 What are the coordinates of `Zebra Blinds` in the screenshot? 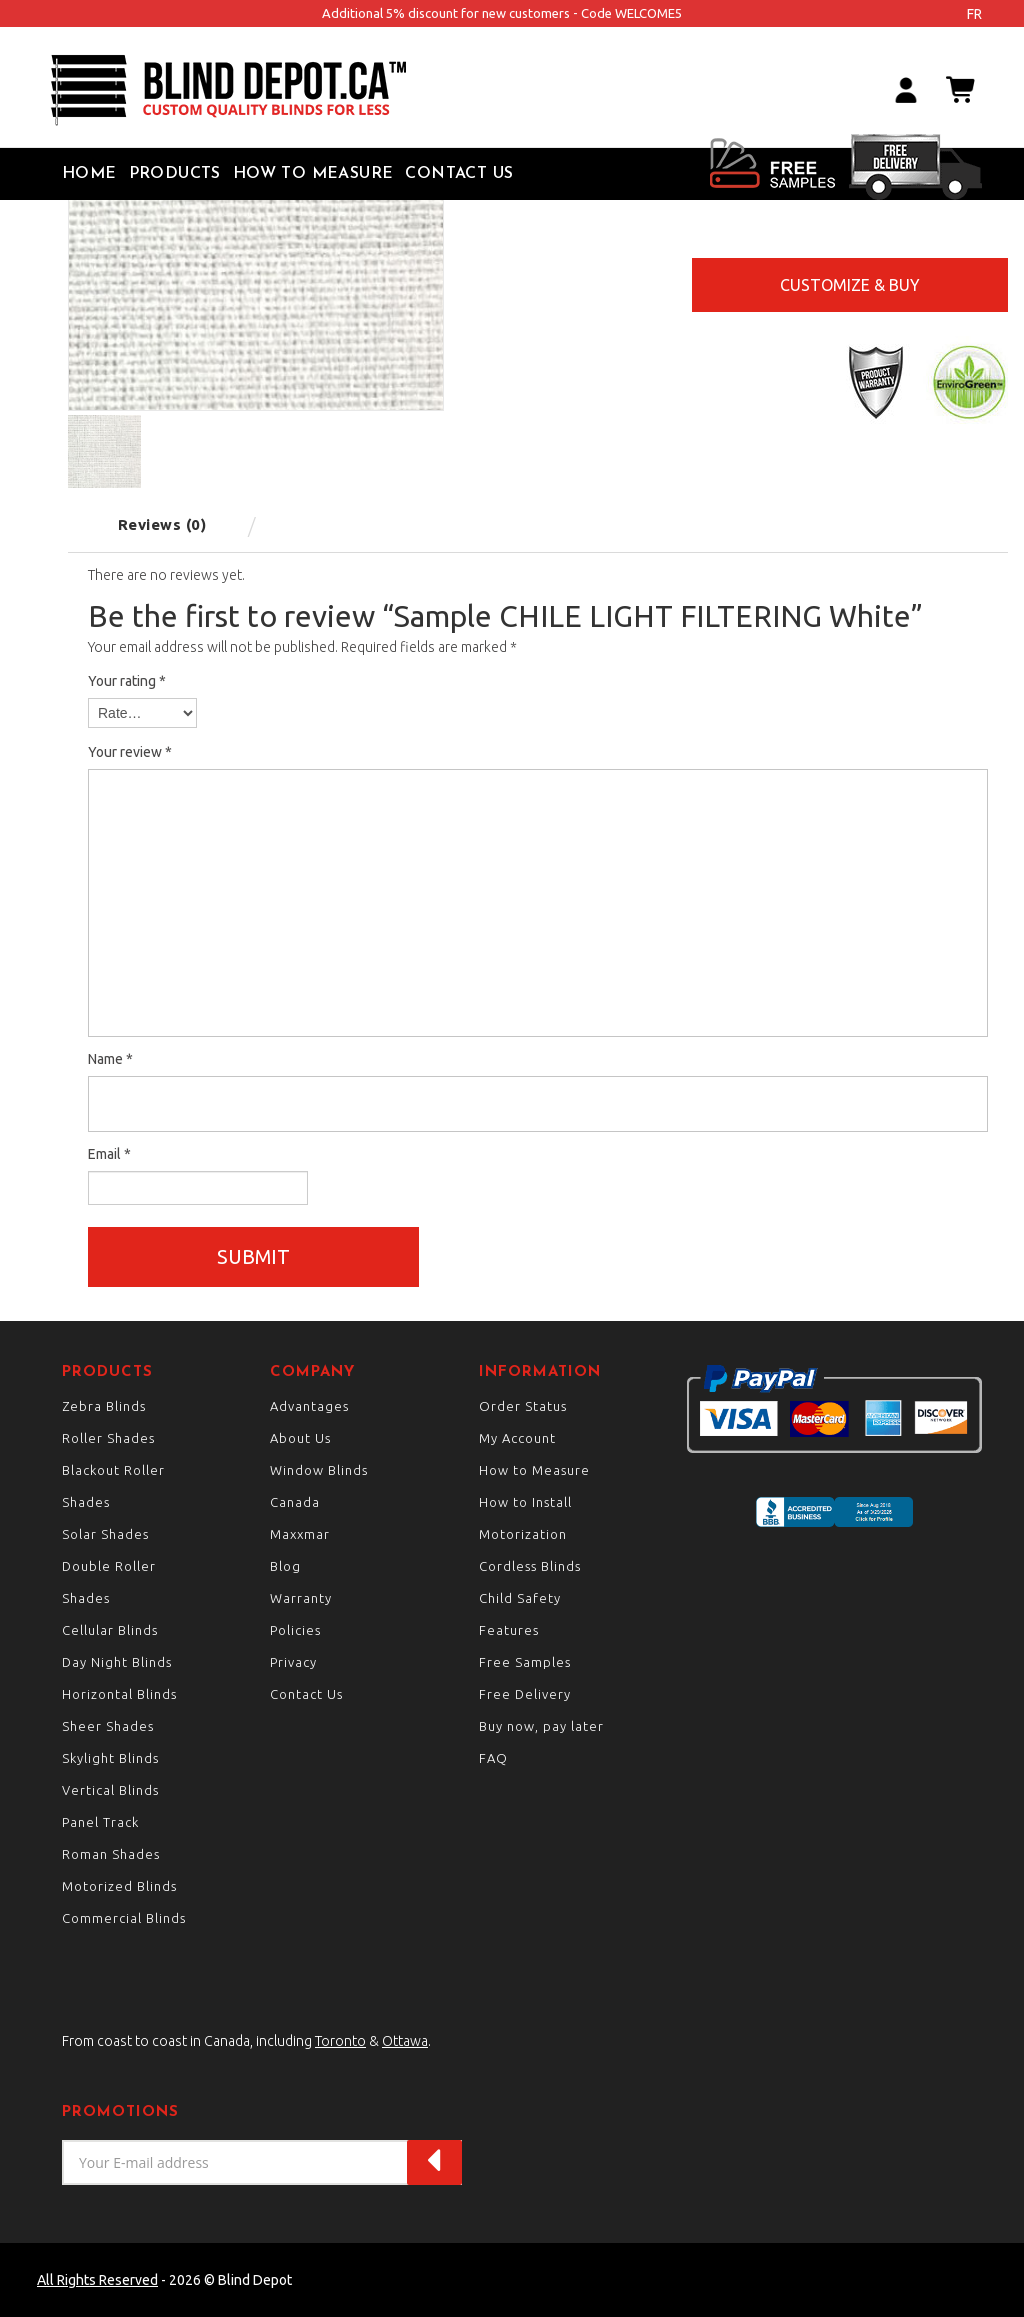 It's located at (104, 1406).